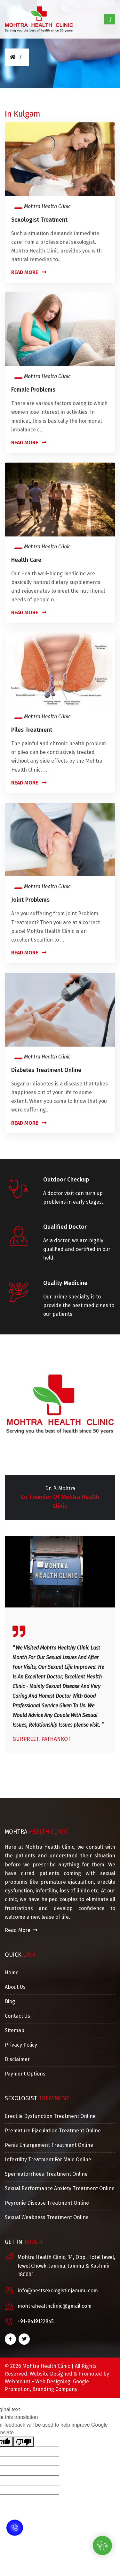 The image size is (120, 2576). Describe the element at coordinates (48, 2159) in the screenshot. I see `Infertility Treatment For Male Online` at that location.